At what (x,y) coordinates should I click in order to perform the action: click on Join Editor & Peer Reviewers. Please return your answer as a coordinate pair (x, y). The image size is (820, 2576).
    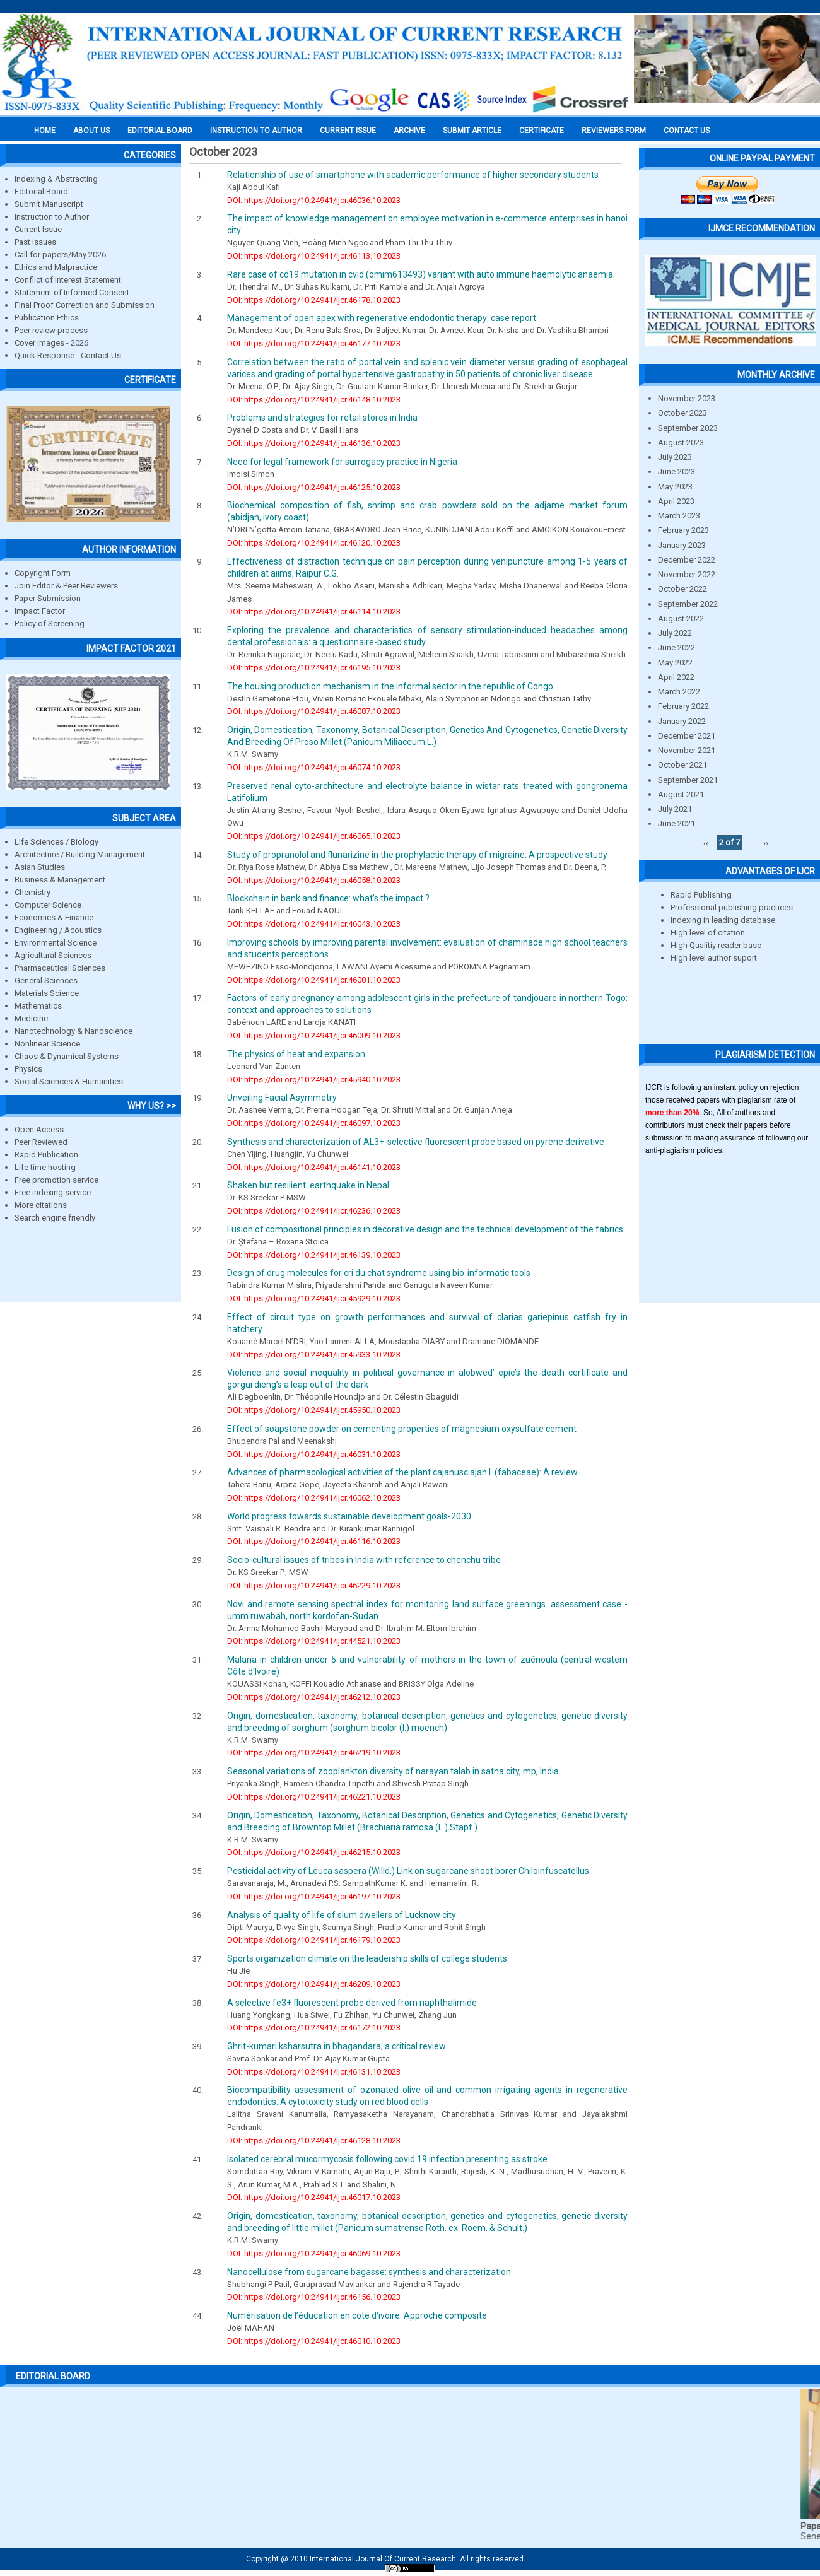
    Looking at the image, I should click on (66, 585).